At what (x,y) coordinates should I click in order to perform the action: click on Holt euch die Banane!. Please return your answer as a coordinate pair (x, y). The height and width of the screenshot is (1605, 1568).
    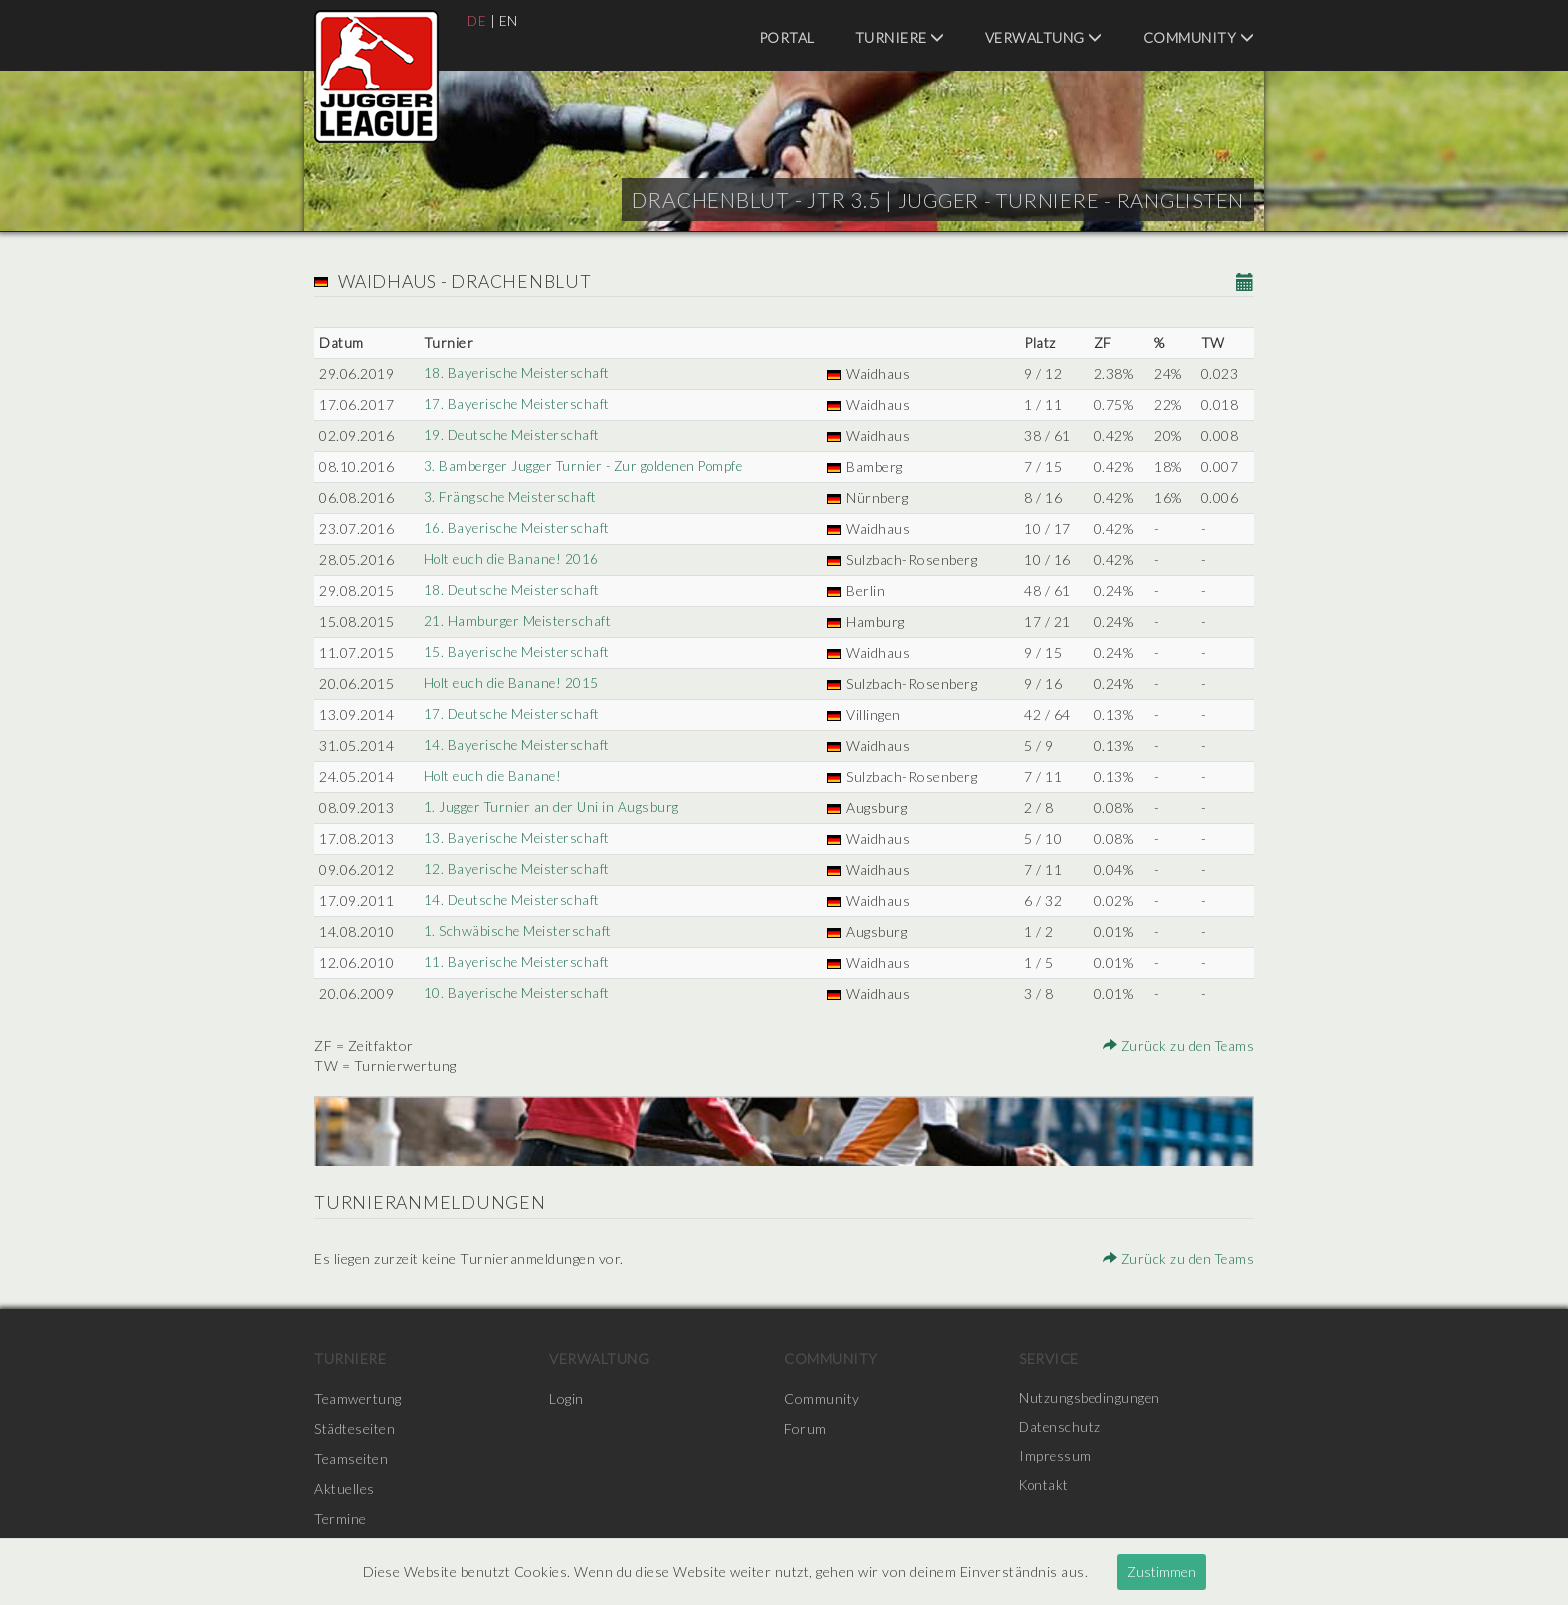
    Looking at the image, I should click on (492, 776).